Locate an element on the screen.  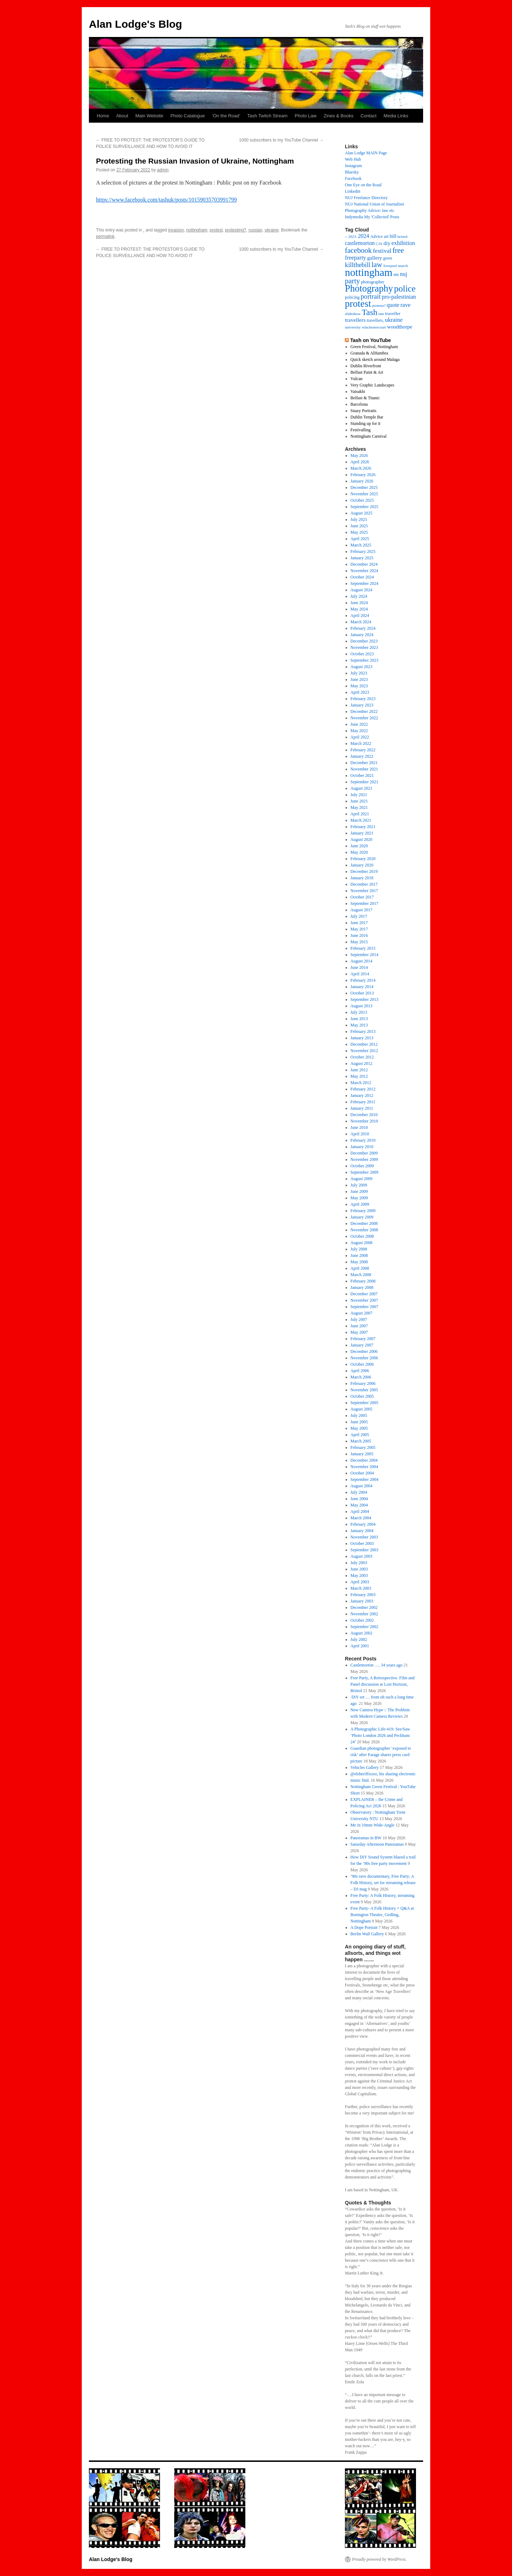
Vehicles Gallery is located at coordinates (365, 1767).